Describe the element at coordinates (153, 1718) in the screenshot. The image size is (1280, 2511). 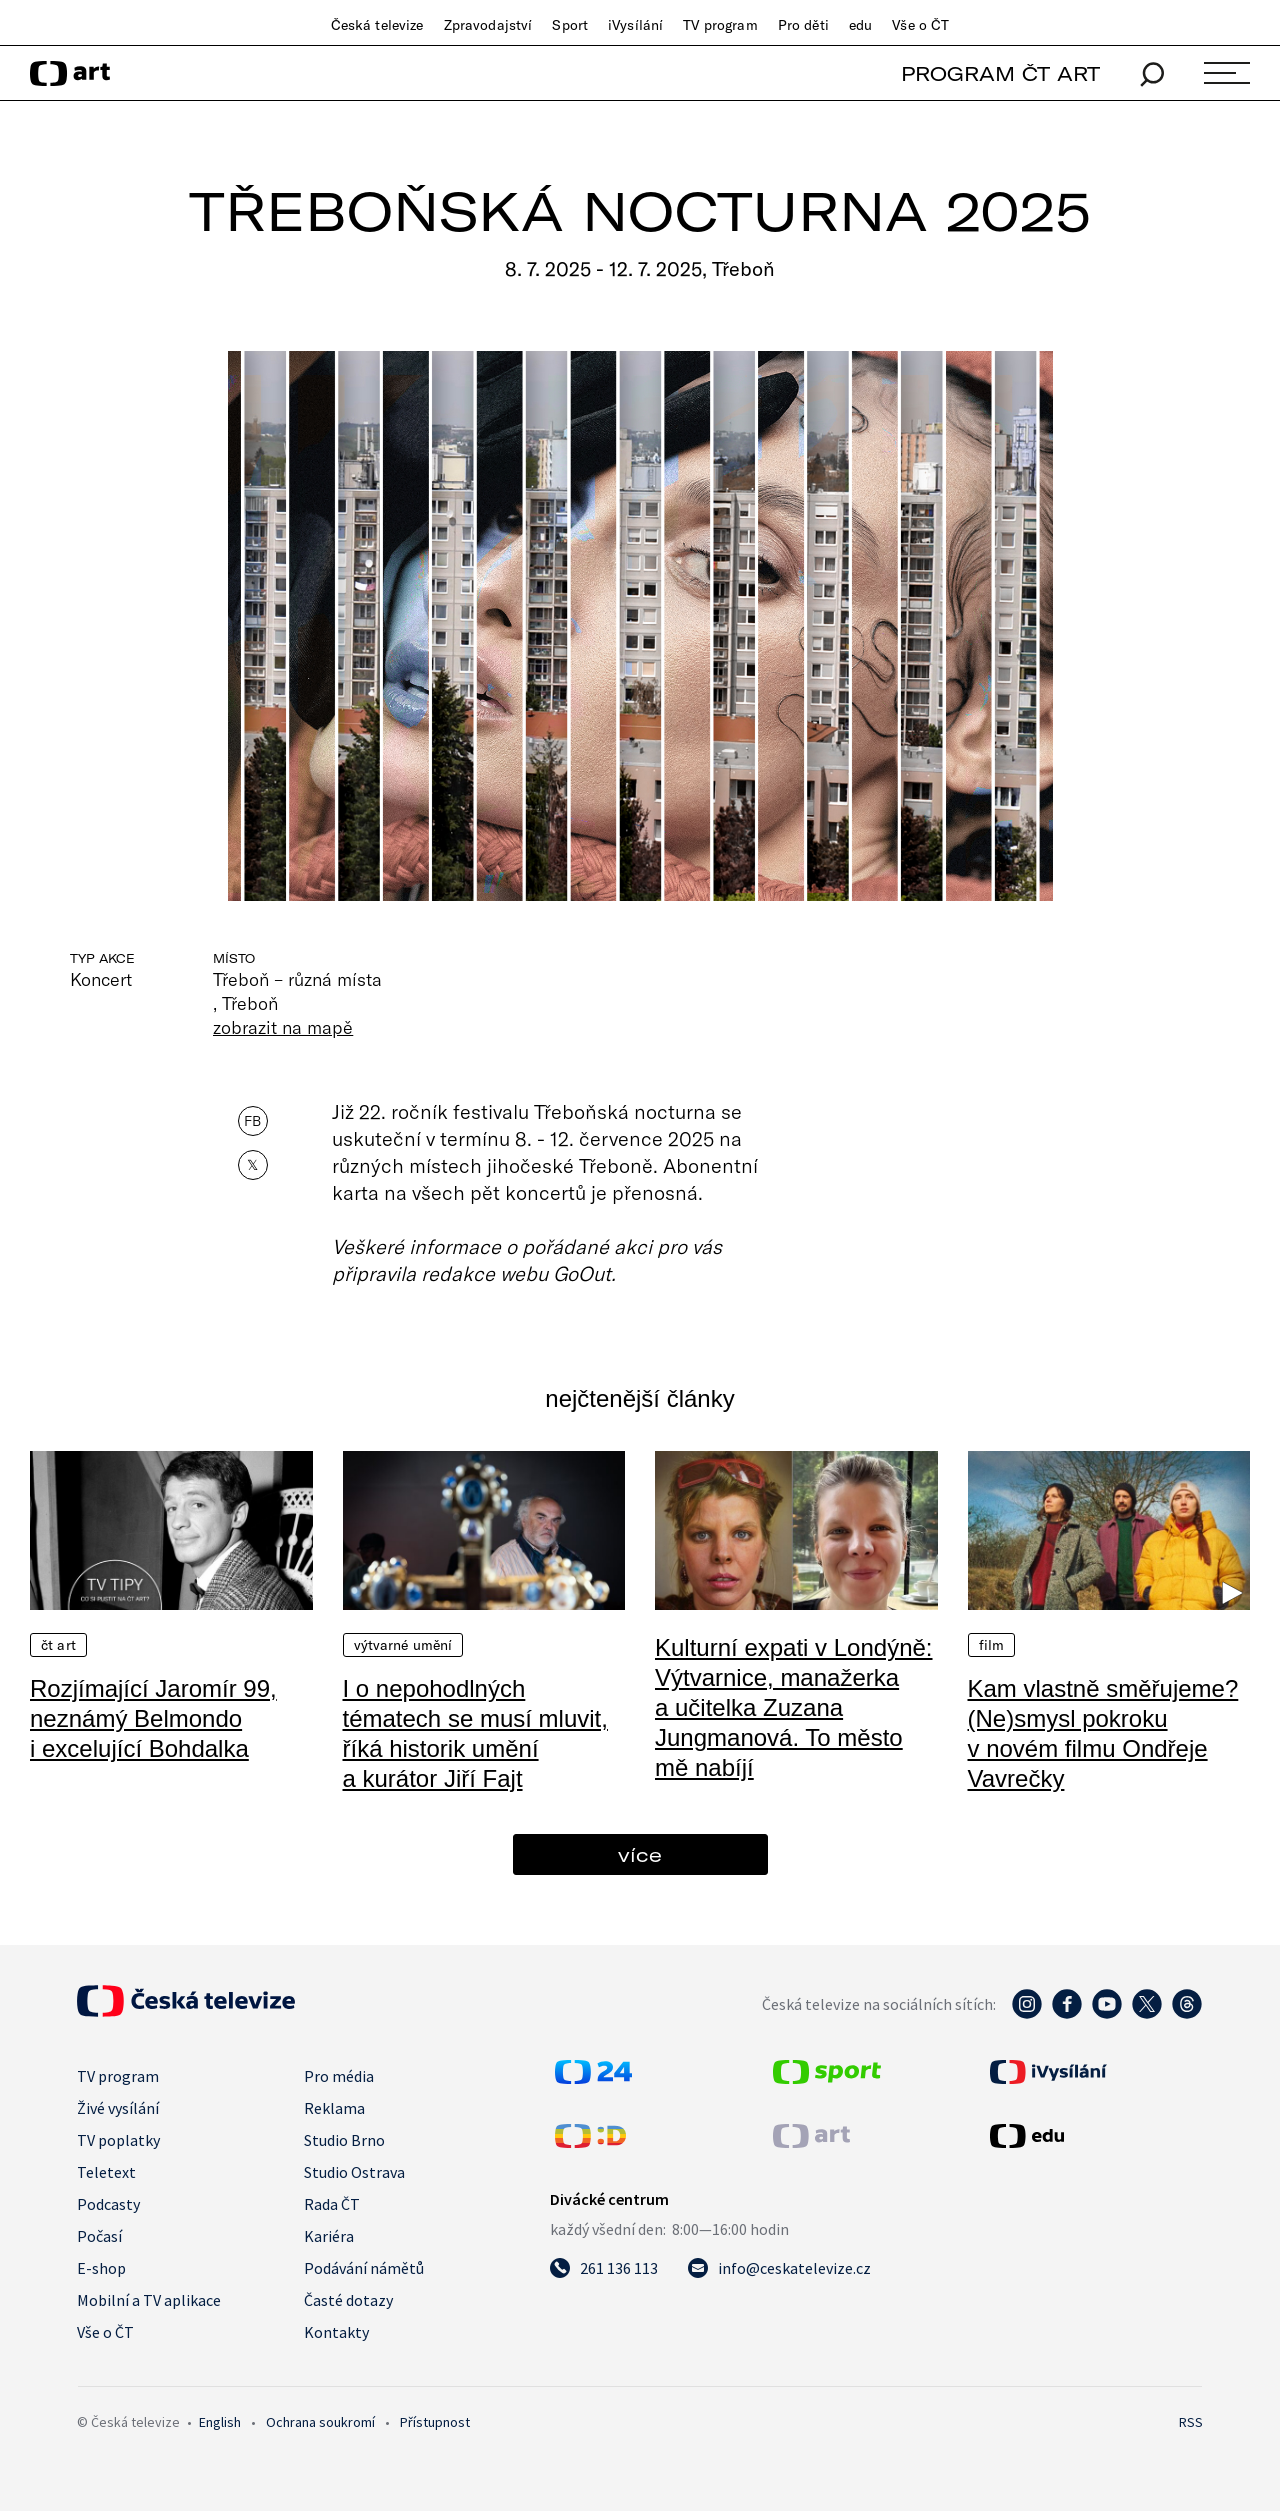
I see `Rozjímající Jaromír 99, neznámý Belmondo i excelující Bohdalka` at that location.